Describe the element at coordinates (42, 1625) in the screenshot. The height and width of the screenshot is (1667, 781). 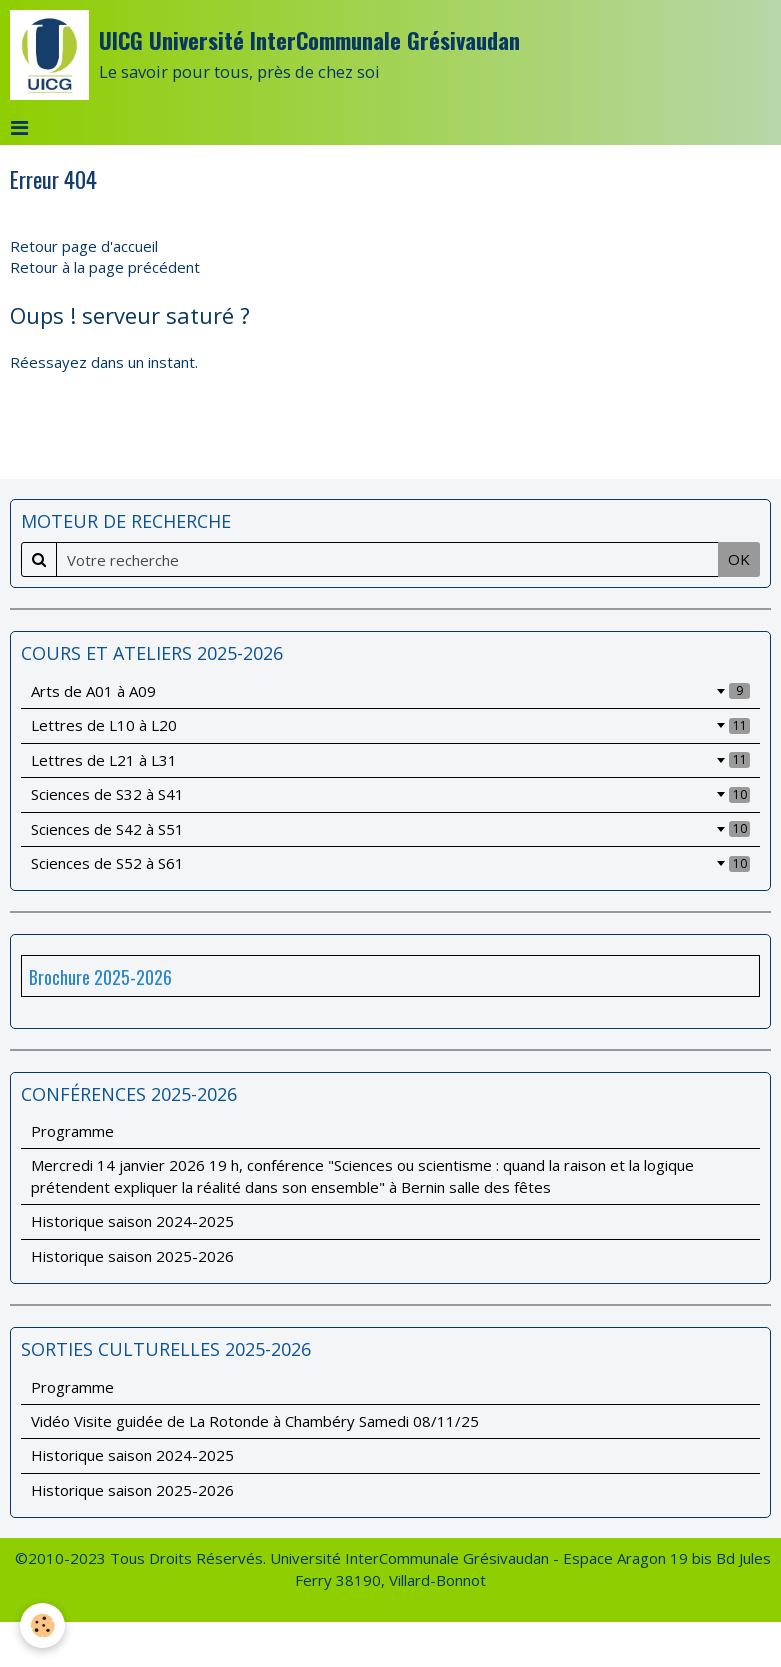
I see `[Cookie]` at that location.